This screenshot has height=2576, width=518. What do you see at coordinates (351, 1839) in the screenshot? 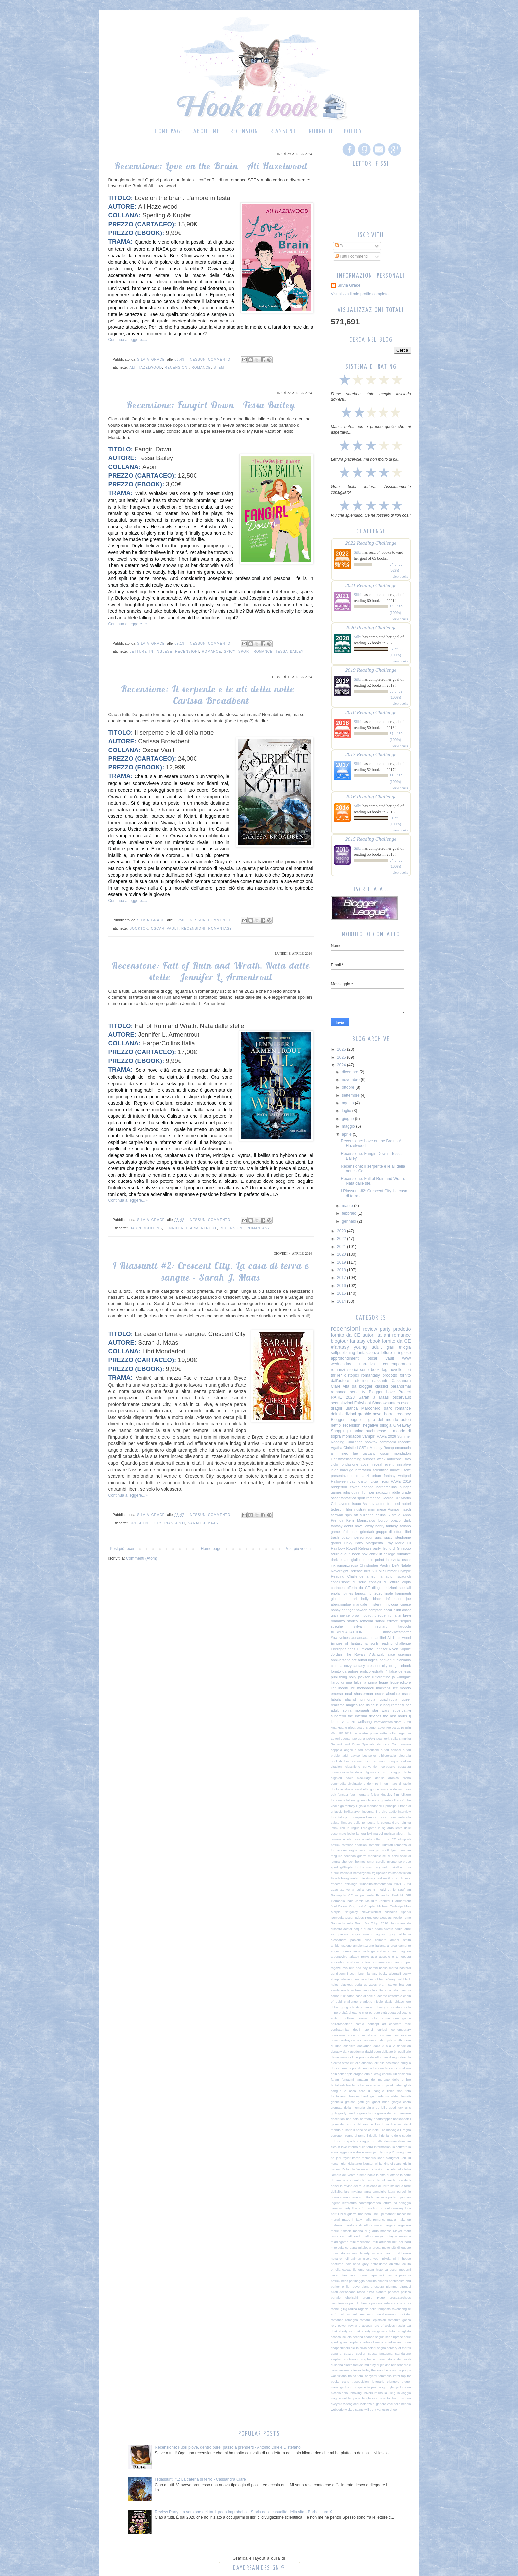
I see `nicole teso` at bounding box center [351, 1839].